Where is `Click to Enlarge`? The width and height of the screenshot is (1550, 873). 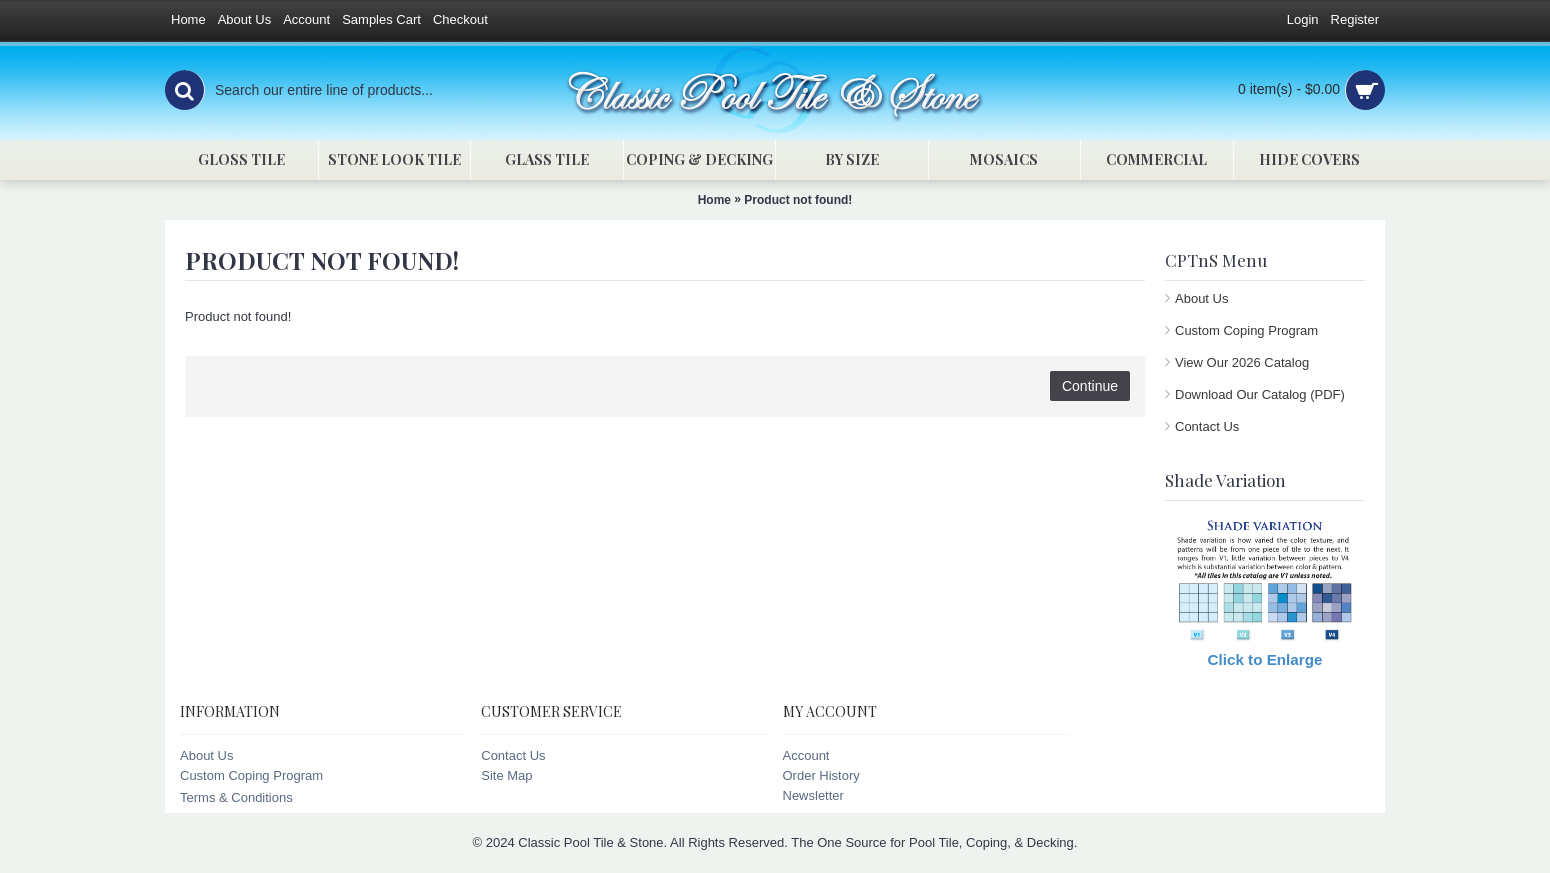
Click to Enlarge is located at coordinates (1265, 659).